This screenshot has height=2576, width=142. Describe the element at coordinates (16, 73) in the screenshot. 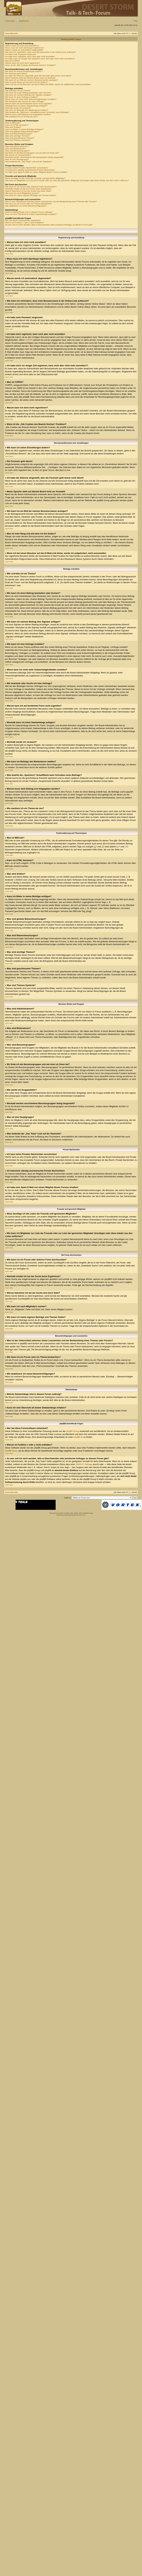

I see `Die Forenuhr geht falsch!` at that location.